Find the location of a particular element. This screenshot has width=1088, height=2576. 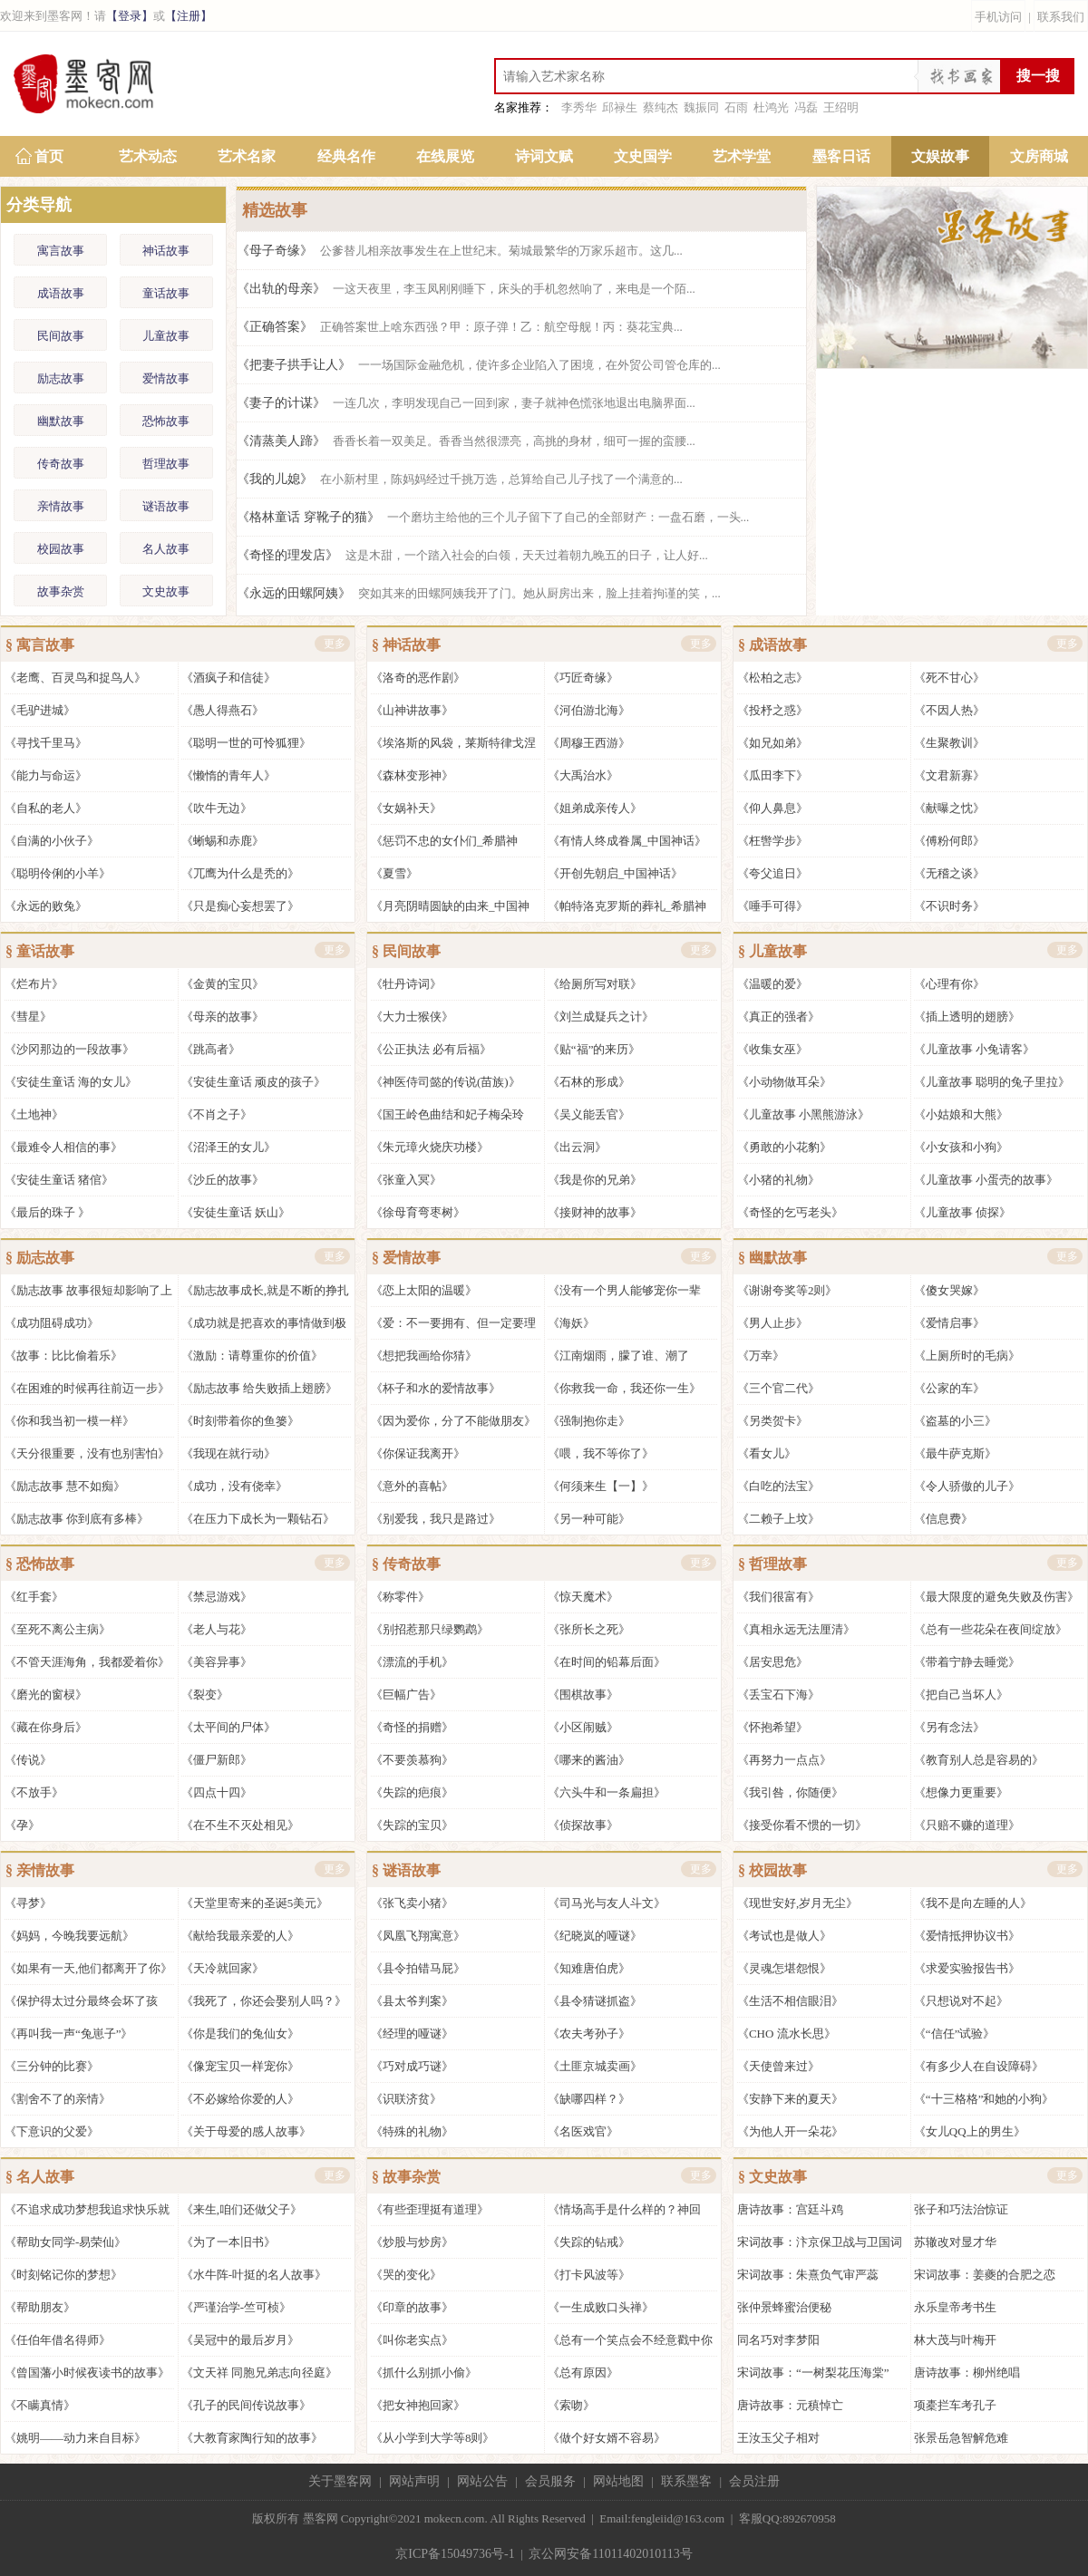

§ 故事杂赏 is located at coordinates (406, 2176).